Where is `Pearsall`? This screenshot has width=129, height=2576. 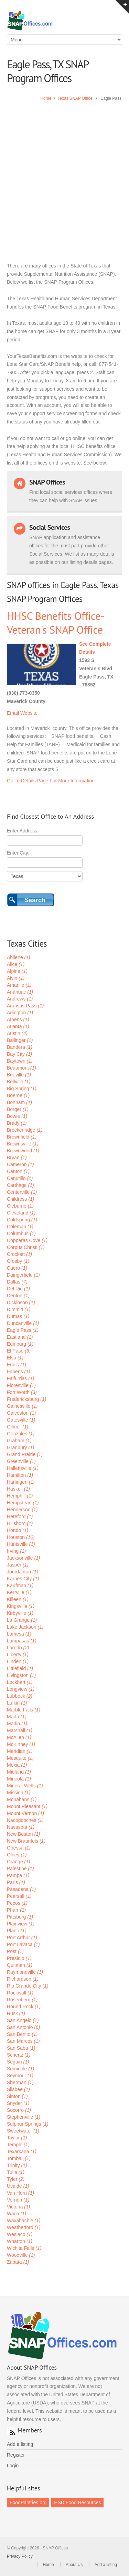
Pearsall is located at coordinates (19, 1896).